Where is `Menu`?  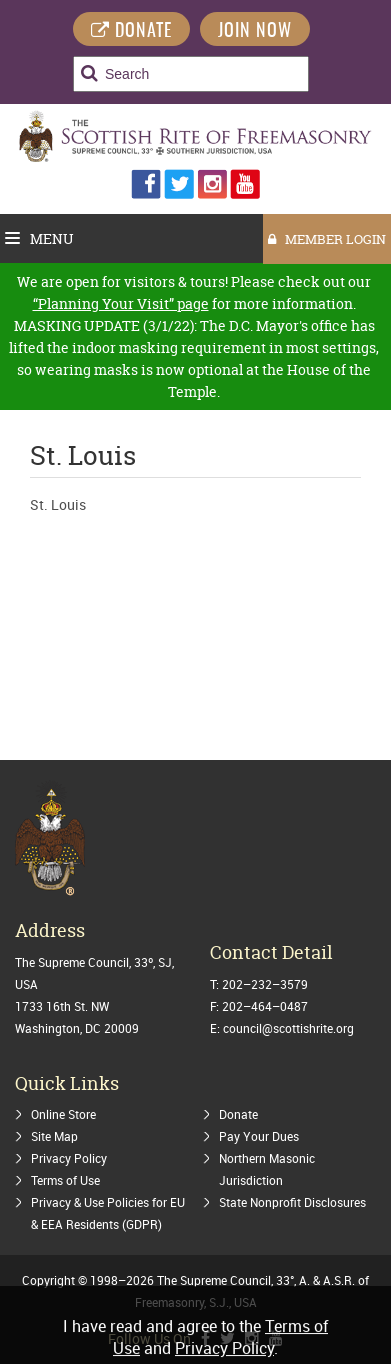 Menu is located at coordinates (39, 238).